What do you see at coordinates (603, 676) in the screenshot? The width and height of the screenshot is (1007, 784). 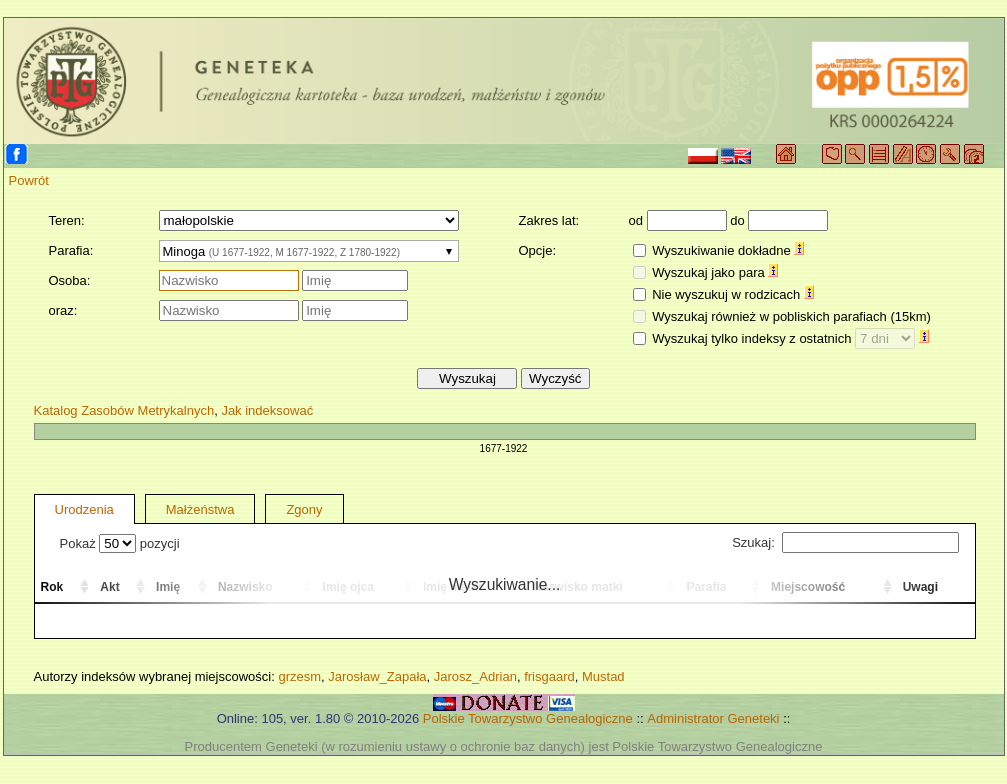 I see `Mustad` at bounding box center [603, 676].